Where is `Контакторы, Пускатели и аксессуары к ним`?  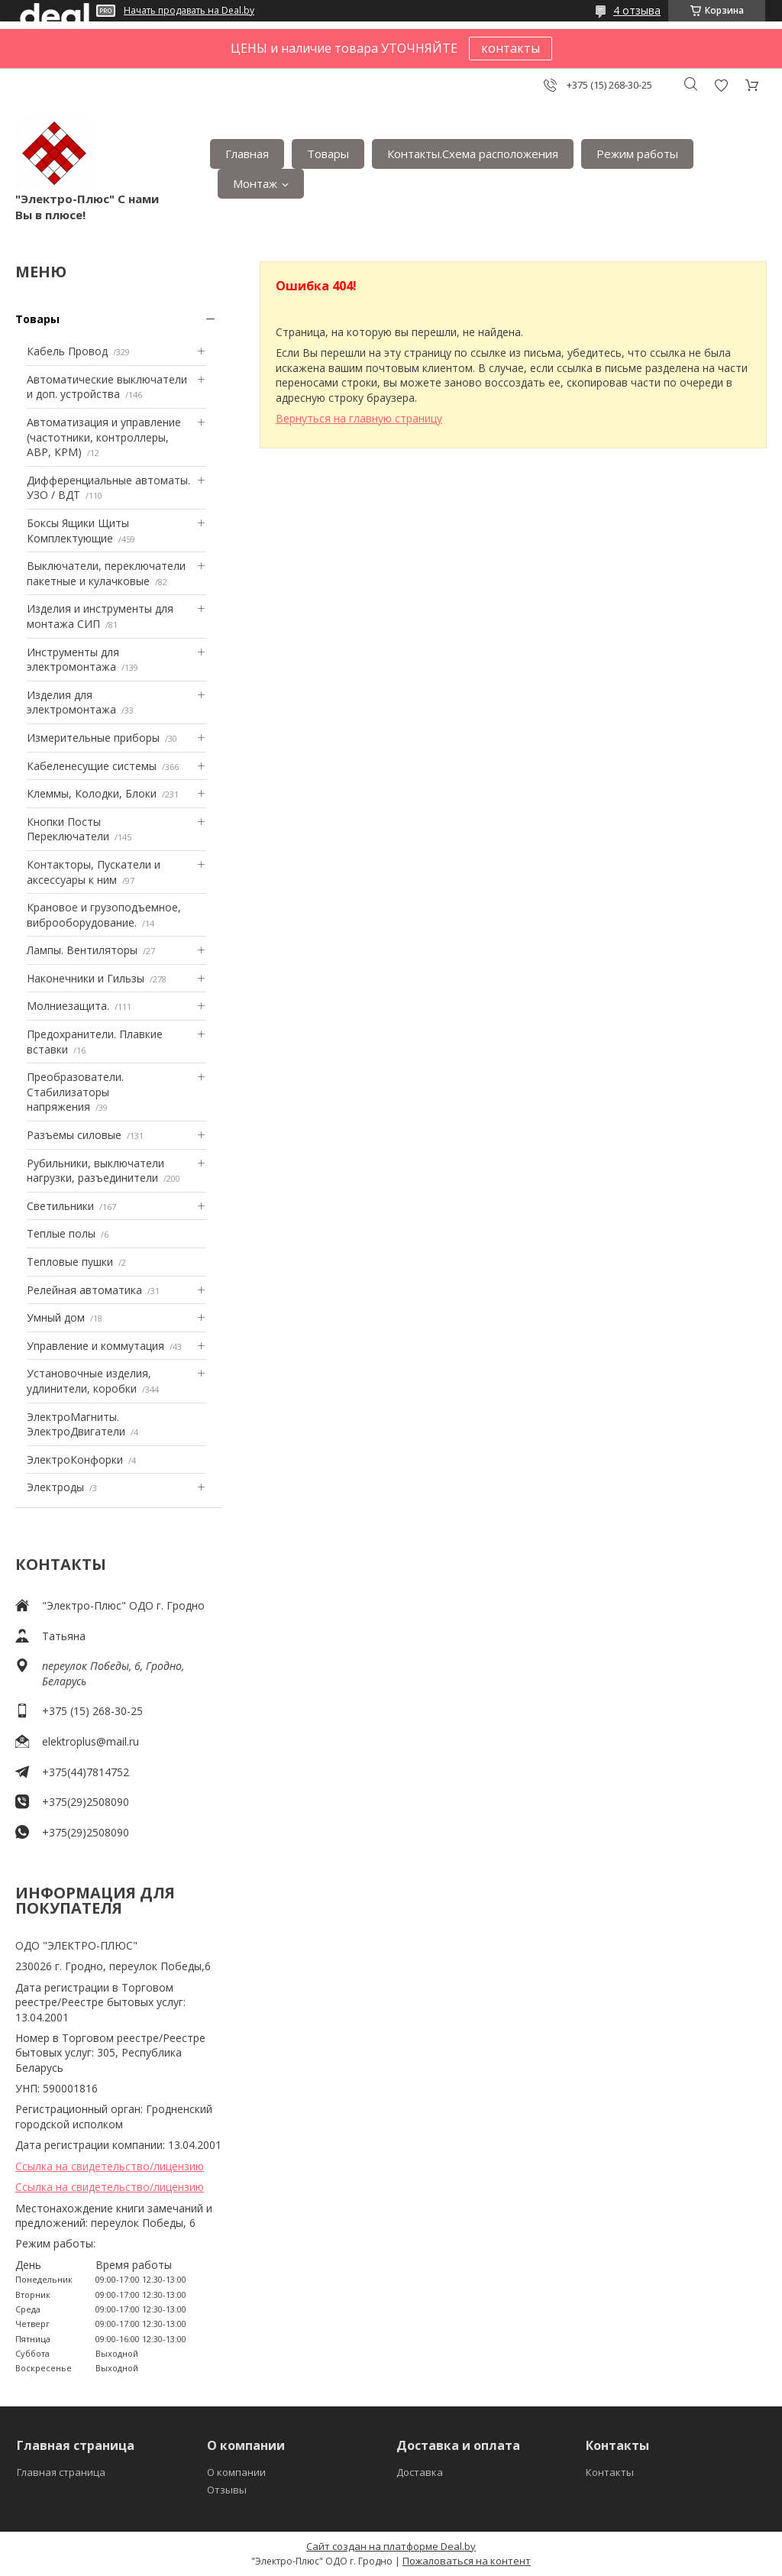 Контакторы, Пускатели и аксессуары к ним is located at coordinates (93, 872).